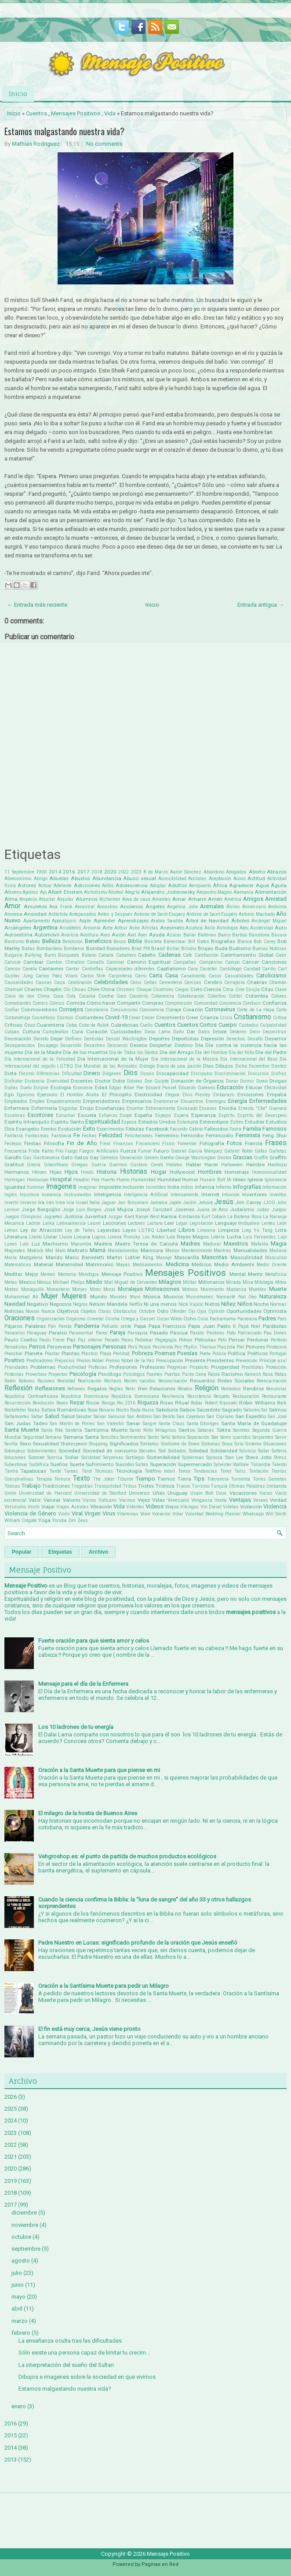 The height and width of the screenshot is (2576, 291). I want to click on Medicamentos, so click(148, 1265).